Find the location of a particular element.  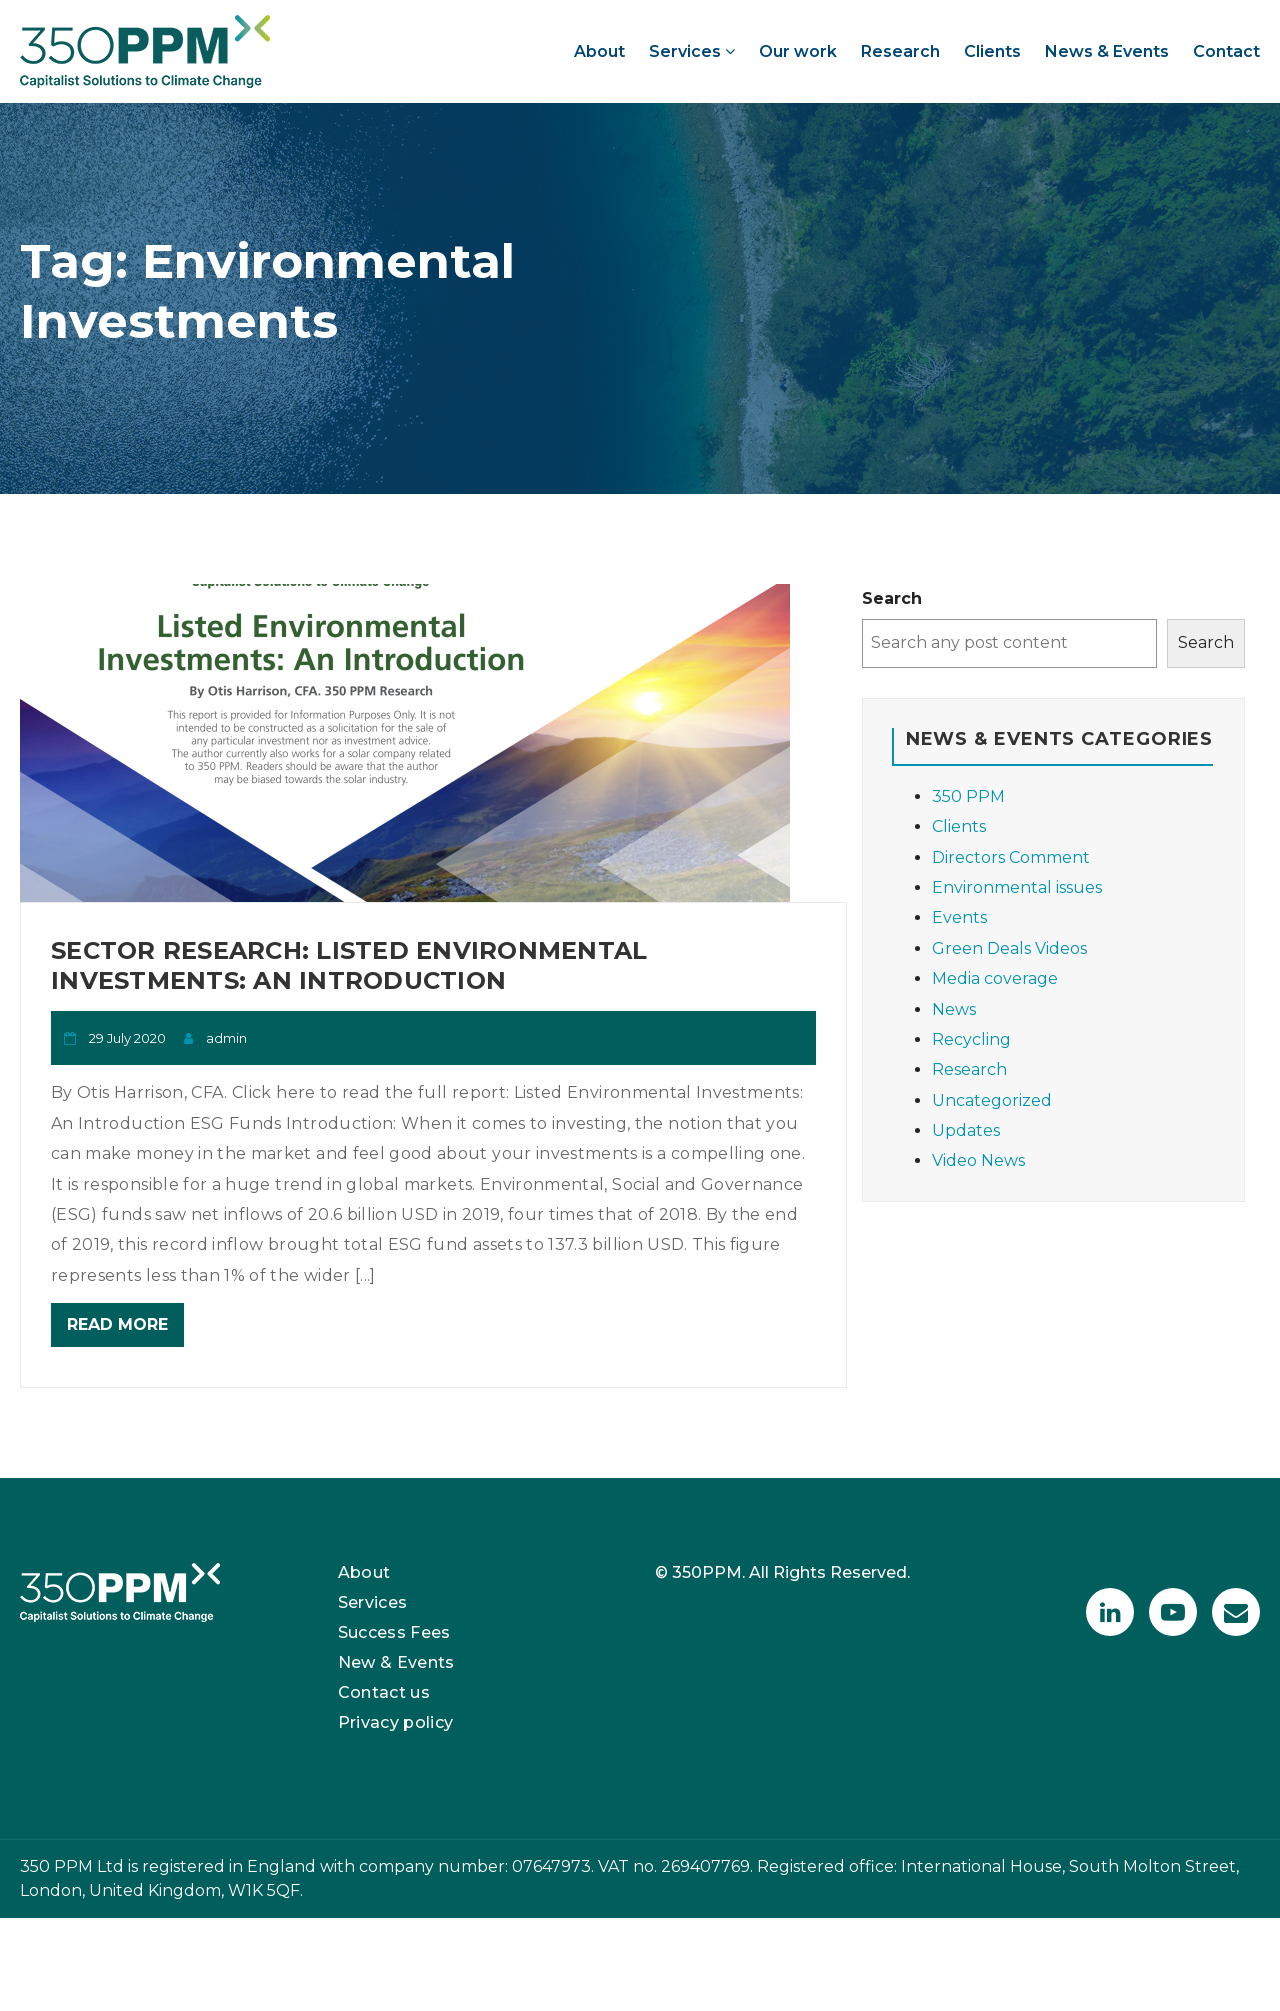

Recycling is located at coordinates (971, 1039).